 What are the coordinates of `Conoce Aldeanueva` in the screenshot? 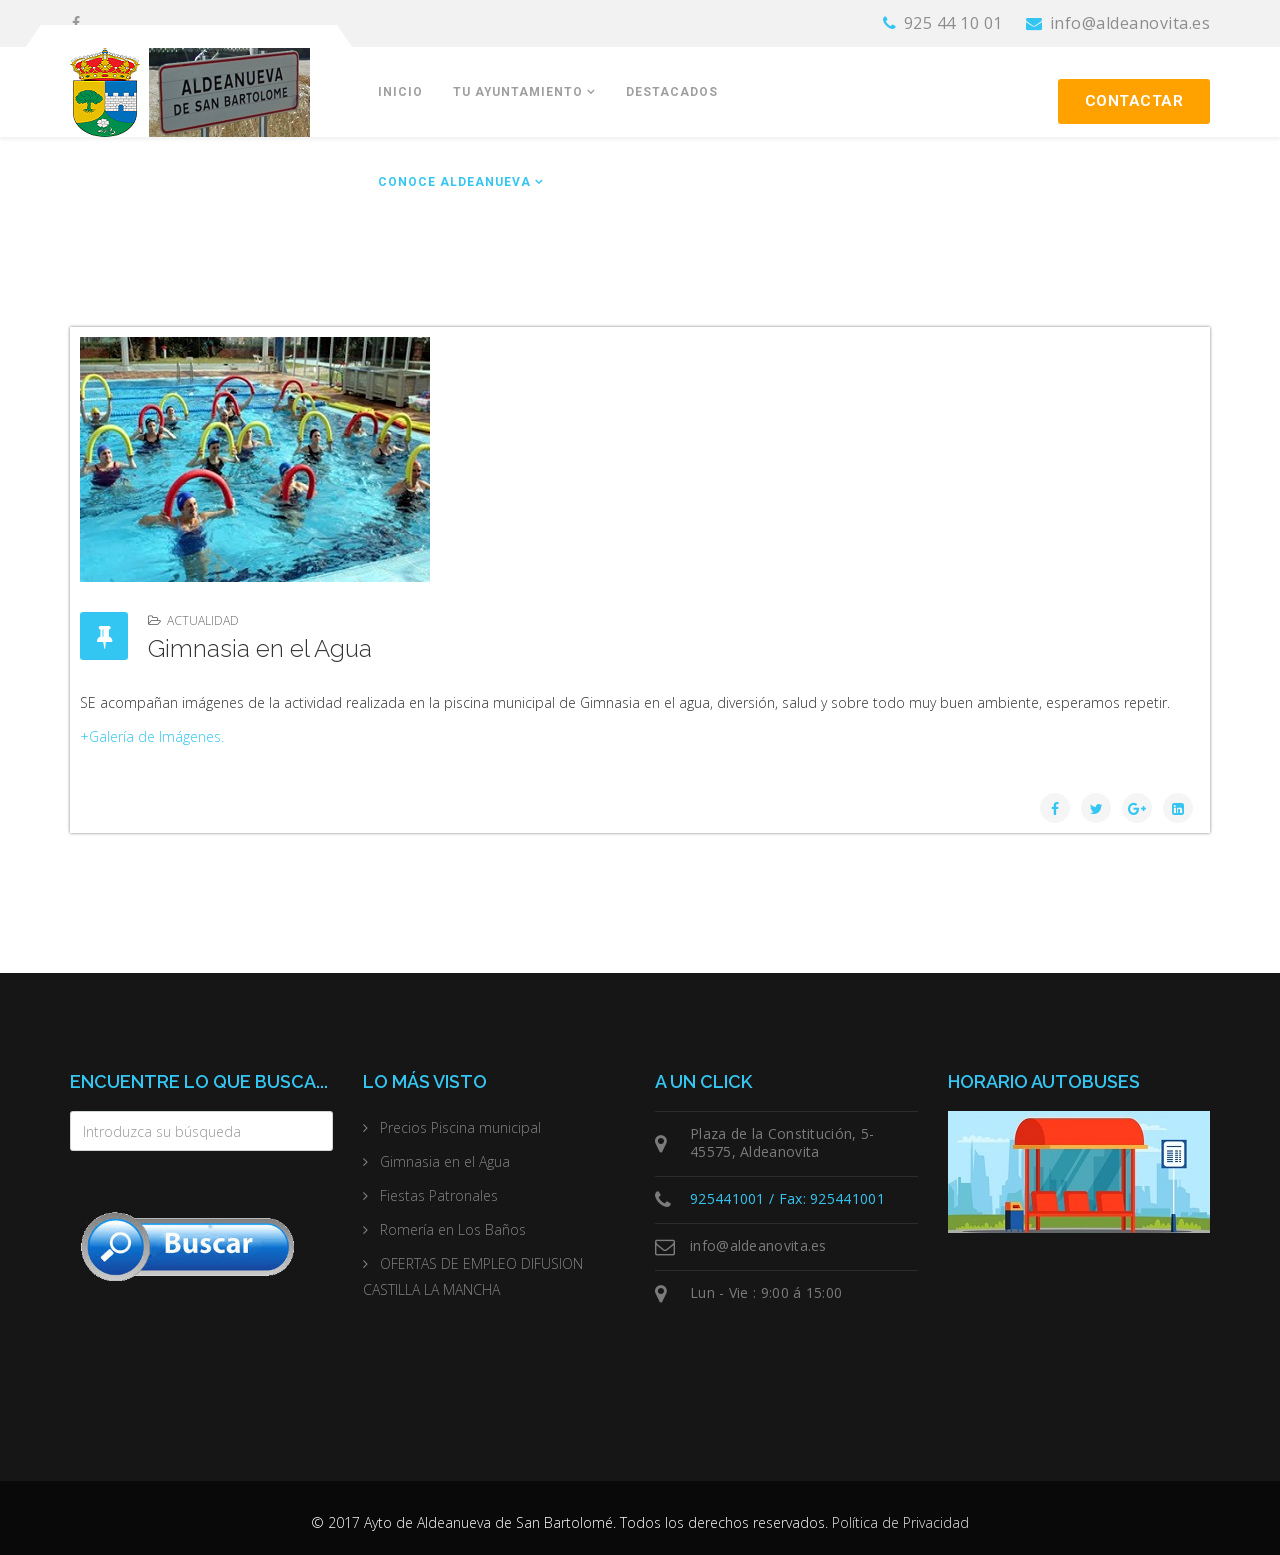 It's located at (454, 182).